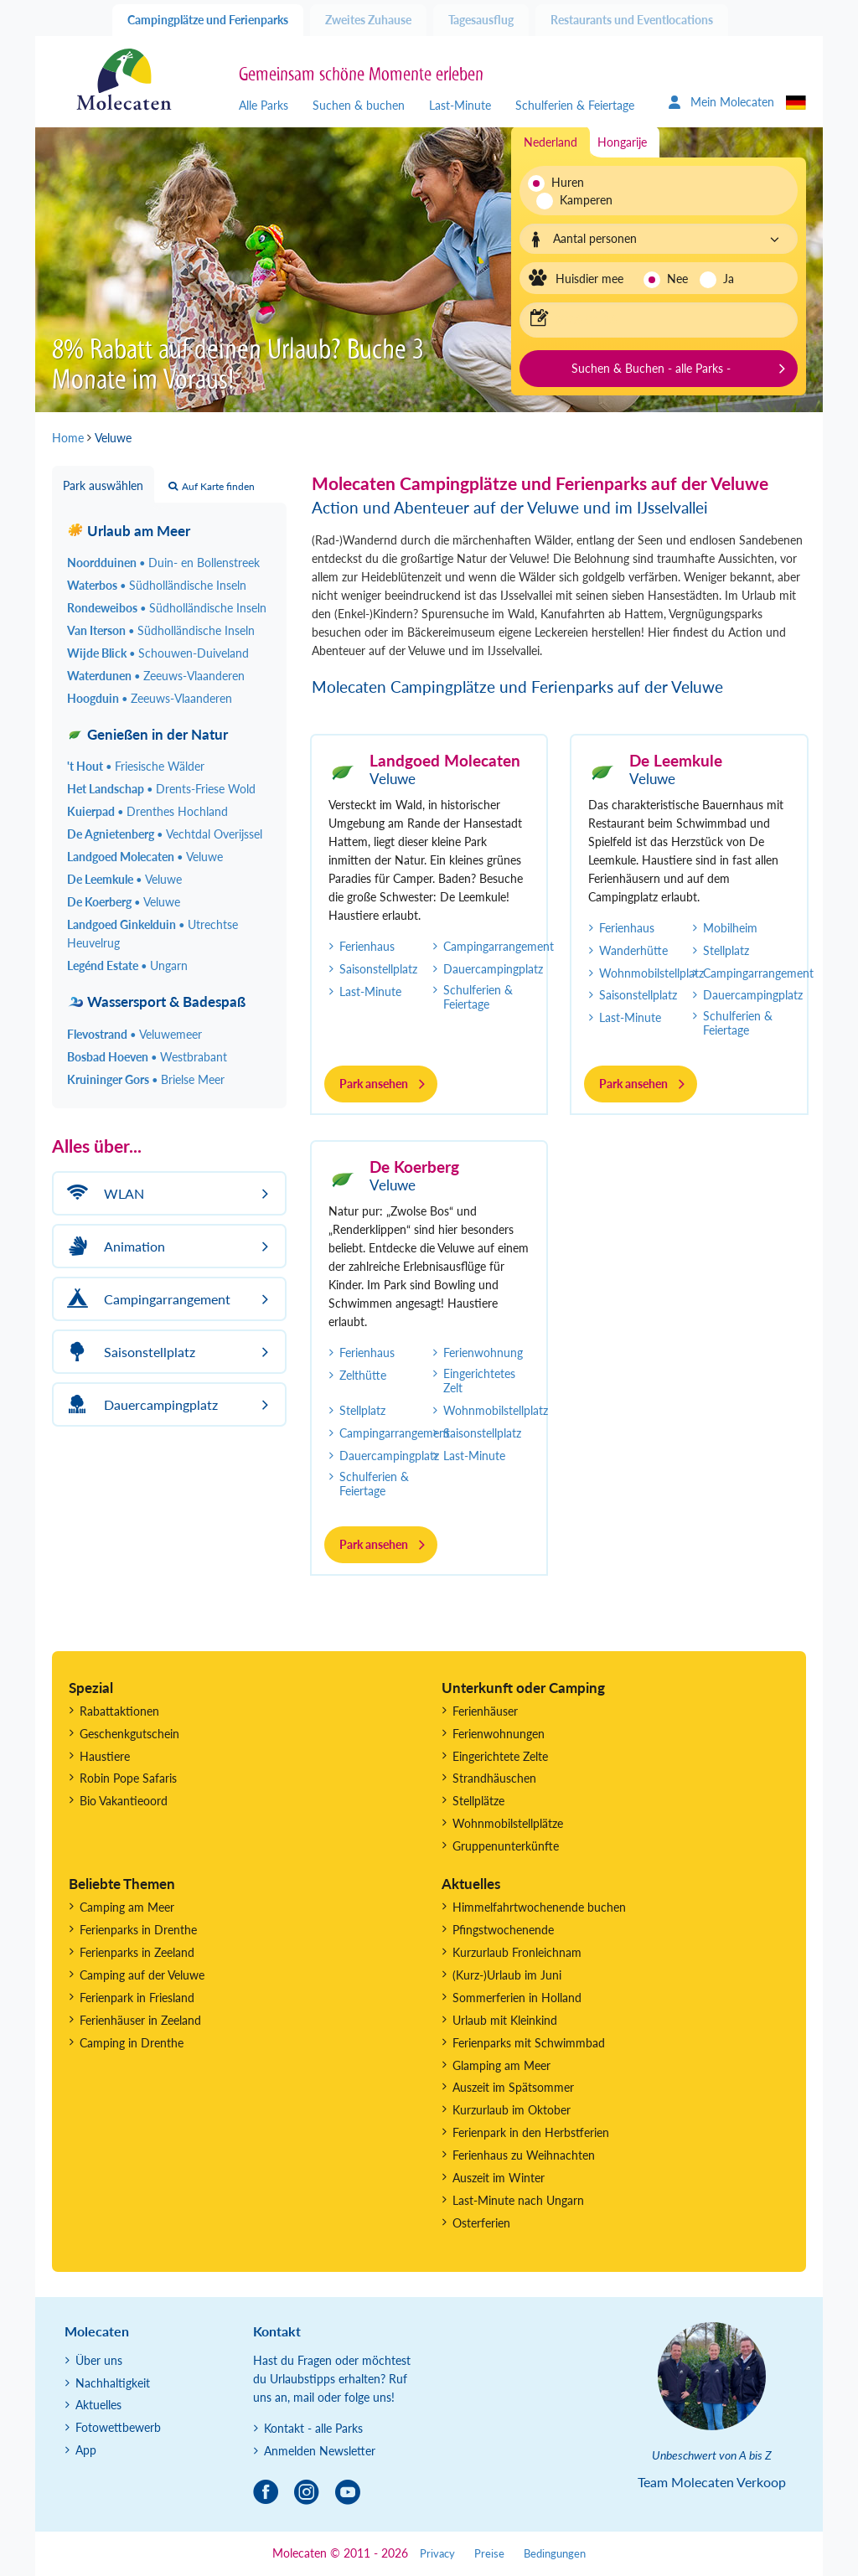 This screenshot has height=2576, width=858. Describe the element at coordinates (156, 1001) in the screenshot. I see `Wassersport & Badespaß` at that location.